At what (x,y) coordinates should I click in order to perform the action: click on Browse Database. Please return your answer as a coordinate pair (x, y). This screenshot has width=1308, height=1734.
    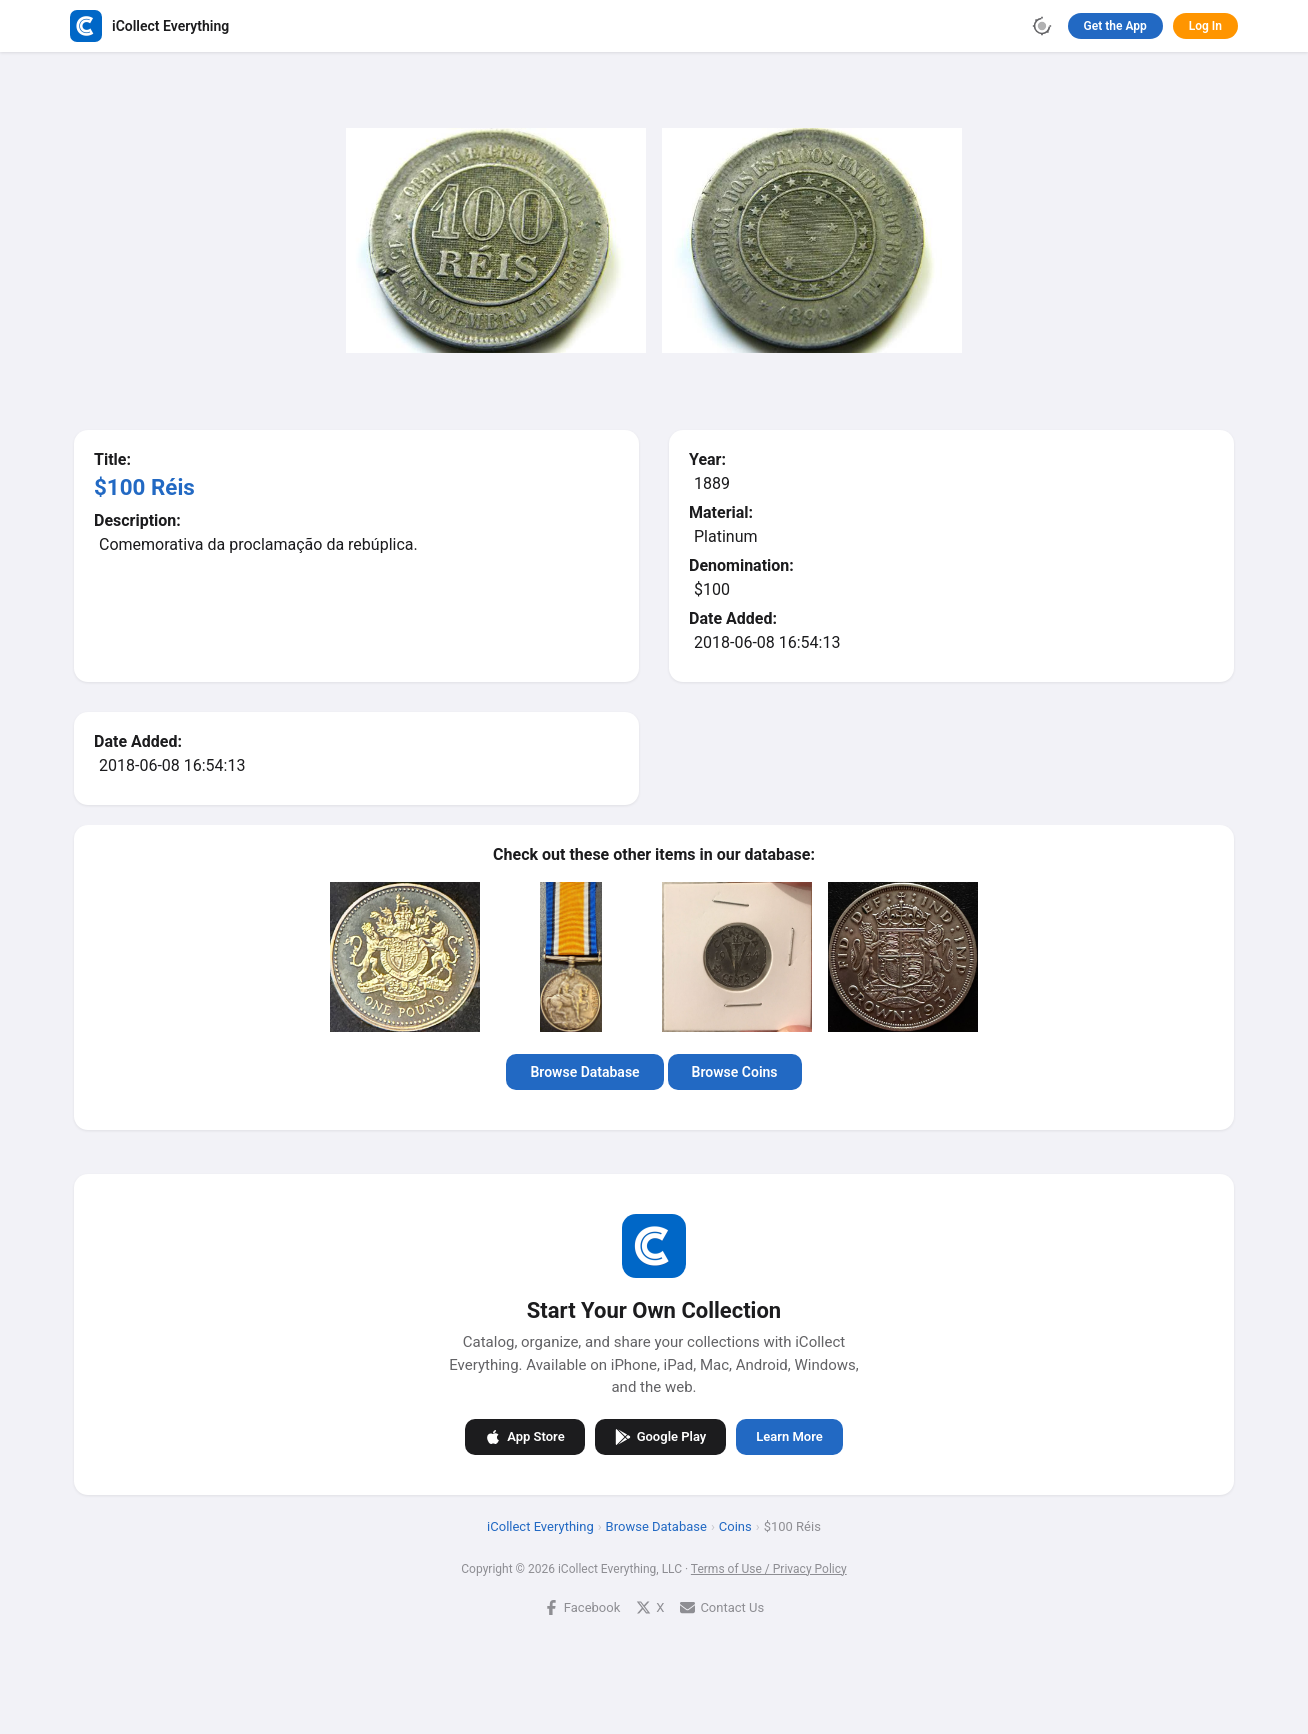
    Looking at the image, I should click on (584, 1072).